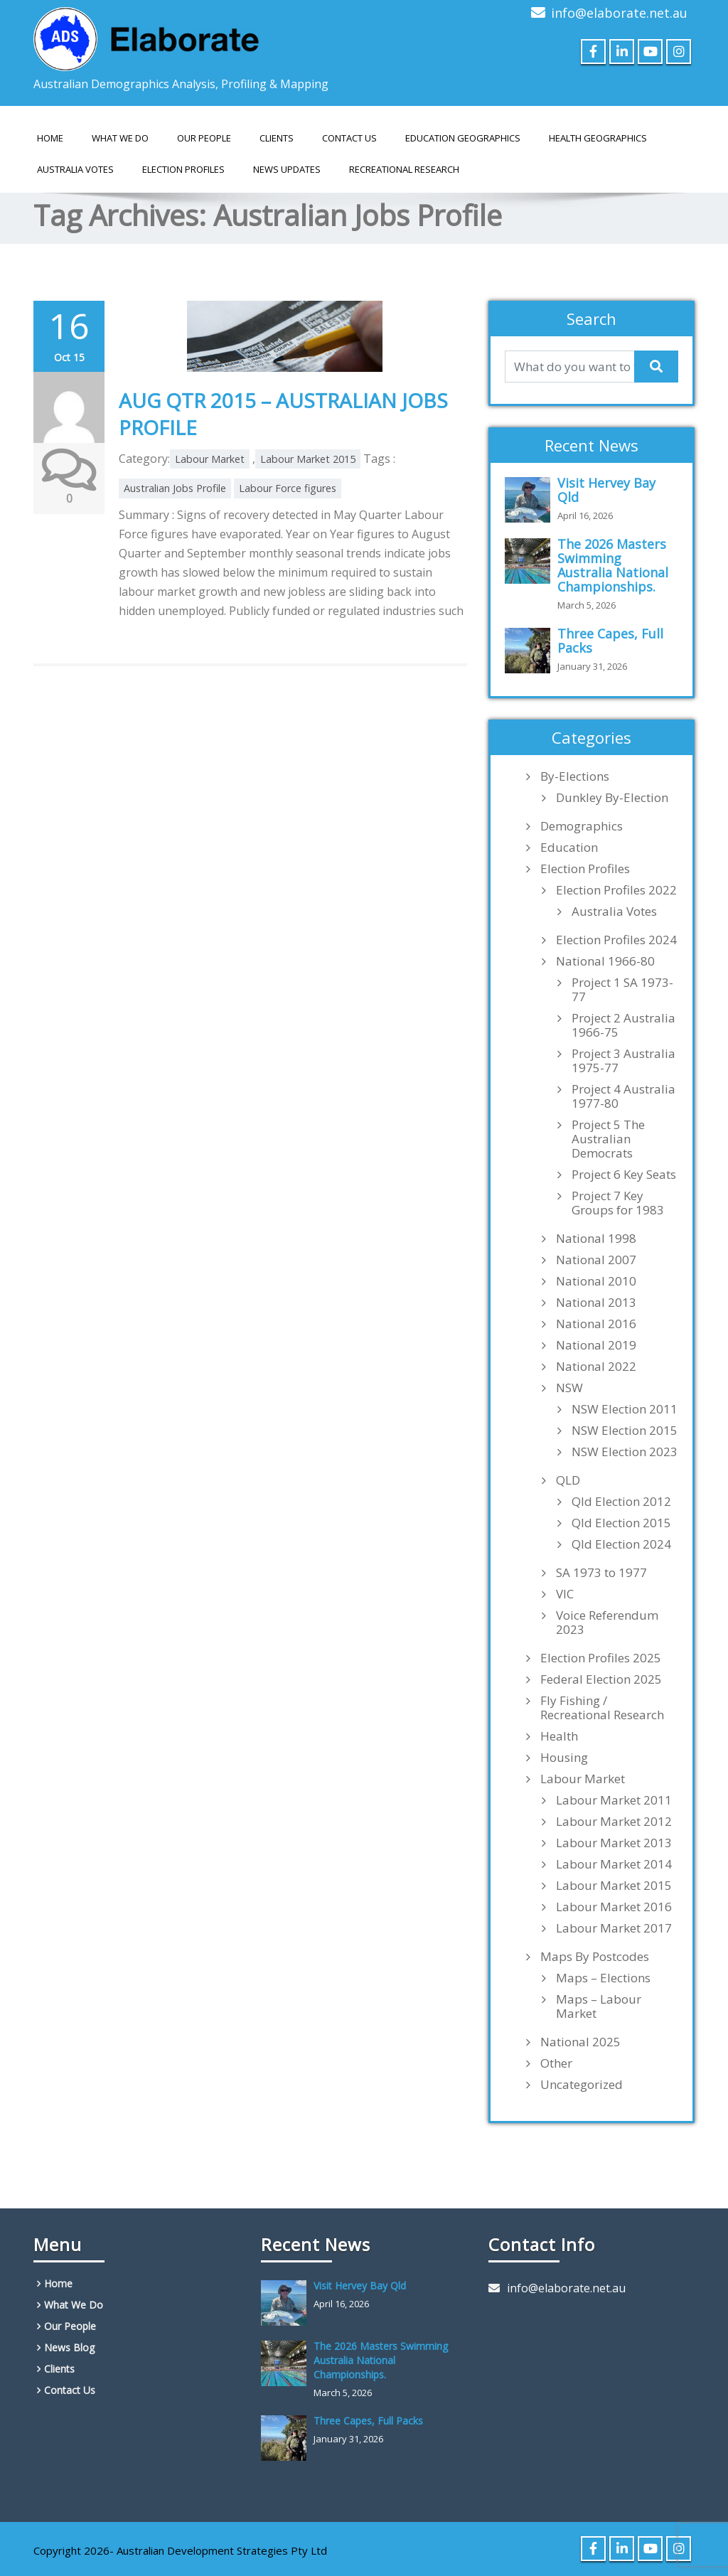 This screenshot has height=2576, width=728. I want to click on SA 1973 to 1977, so click(601, 1573).